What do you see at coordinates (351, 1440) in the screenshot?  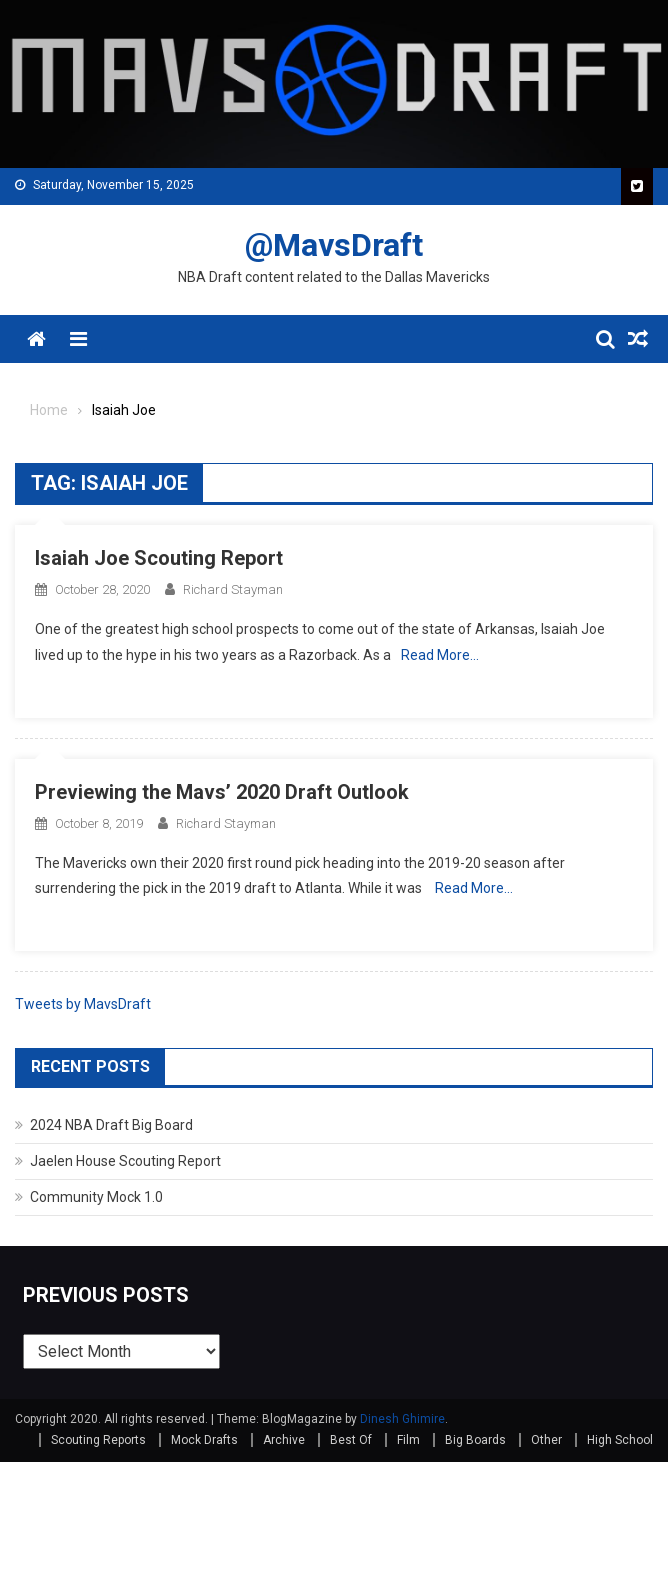 I see `Best Of` at bounding box center [351, 1440].